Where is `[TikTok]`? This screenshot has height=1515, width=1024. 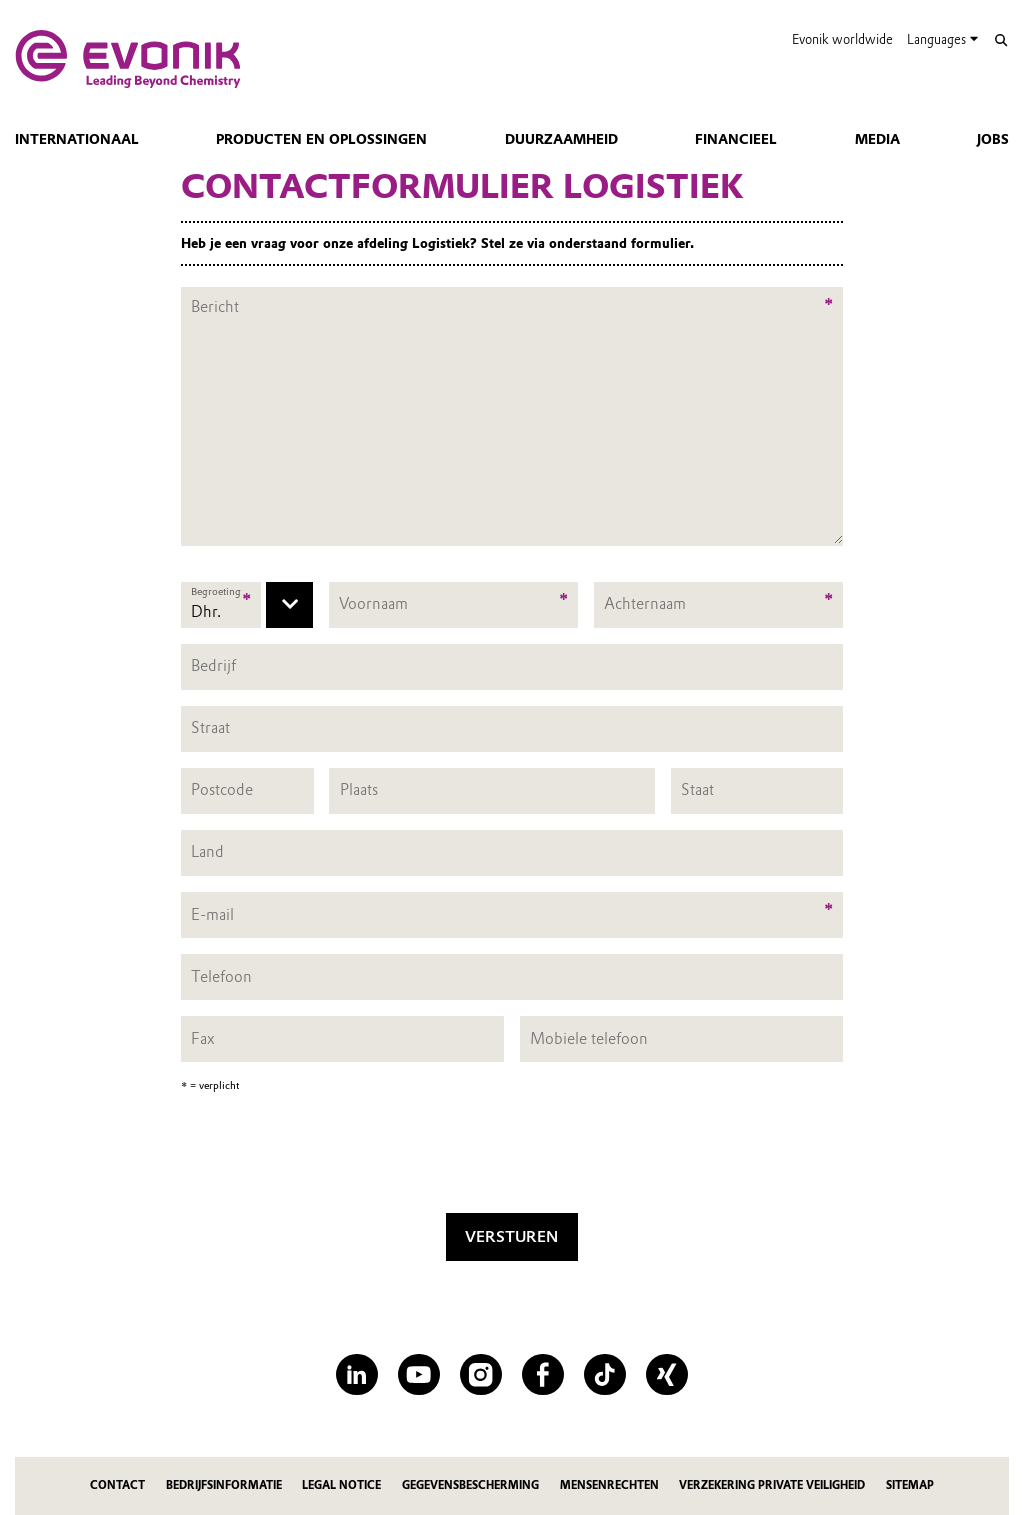
[TikTok] is located at coordinates (604, 1374).